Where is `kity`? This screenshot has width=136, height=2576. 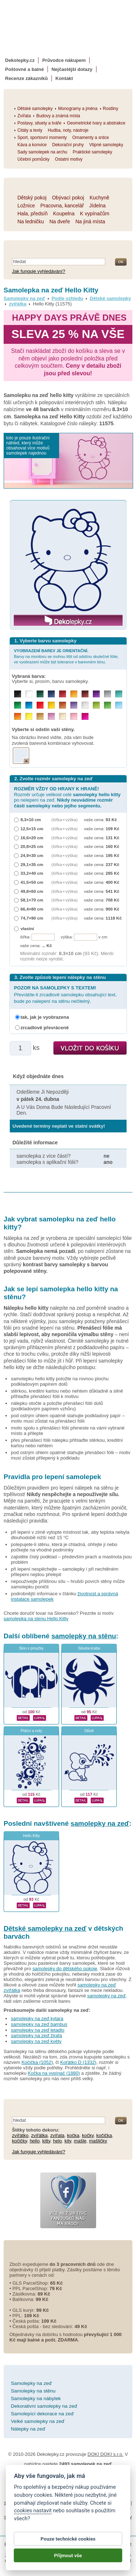
kity is located at coordinates (68, 2141).